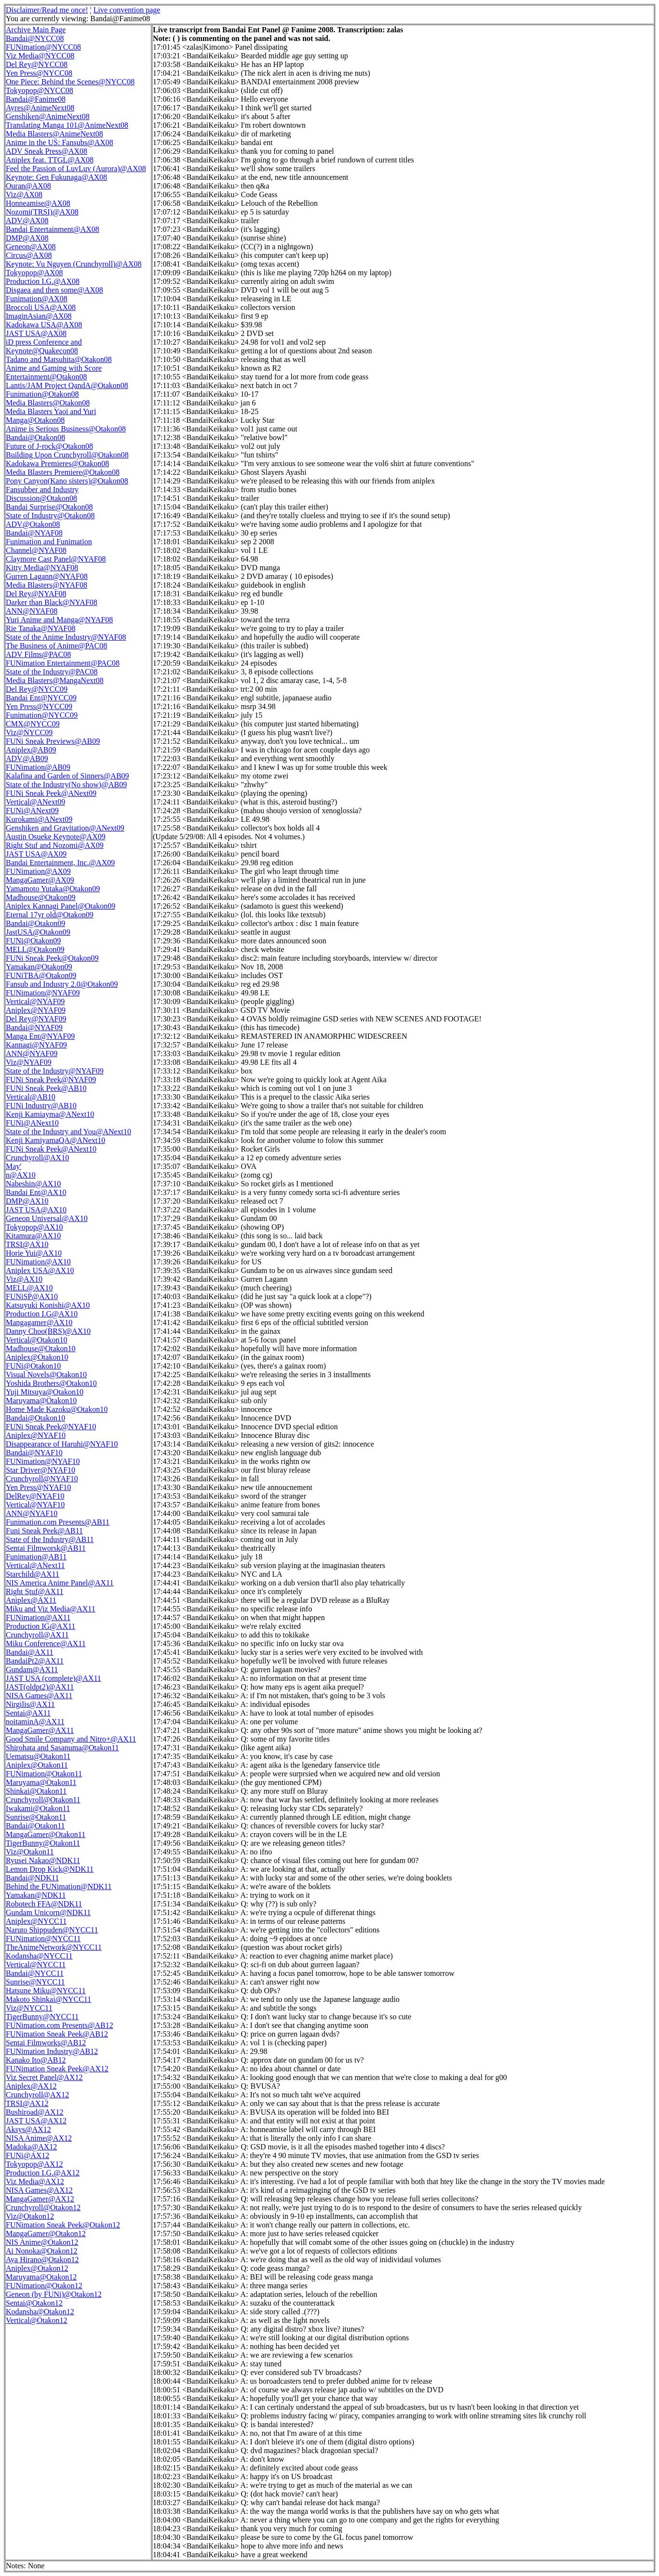  I want to click on CMX@NYCC09, so click(33, 724).